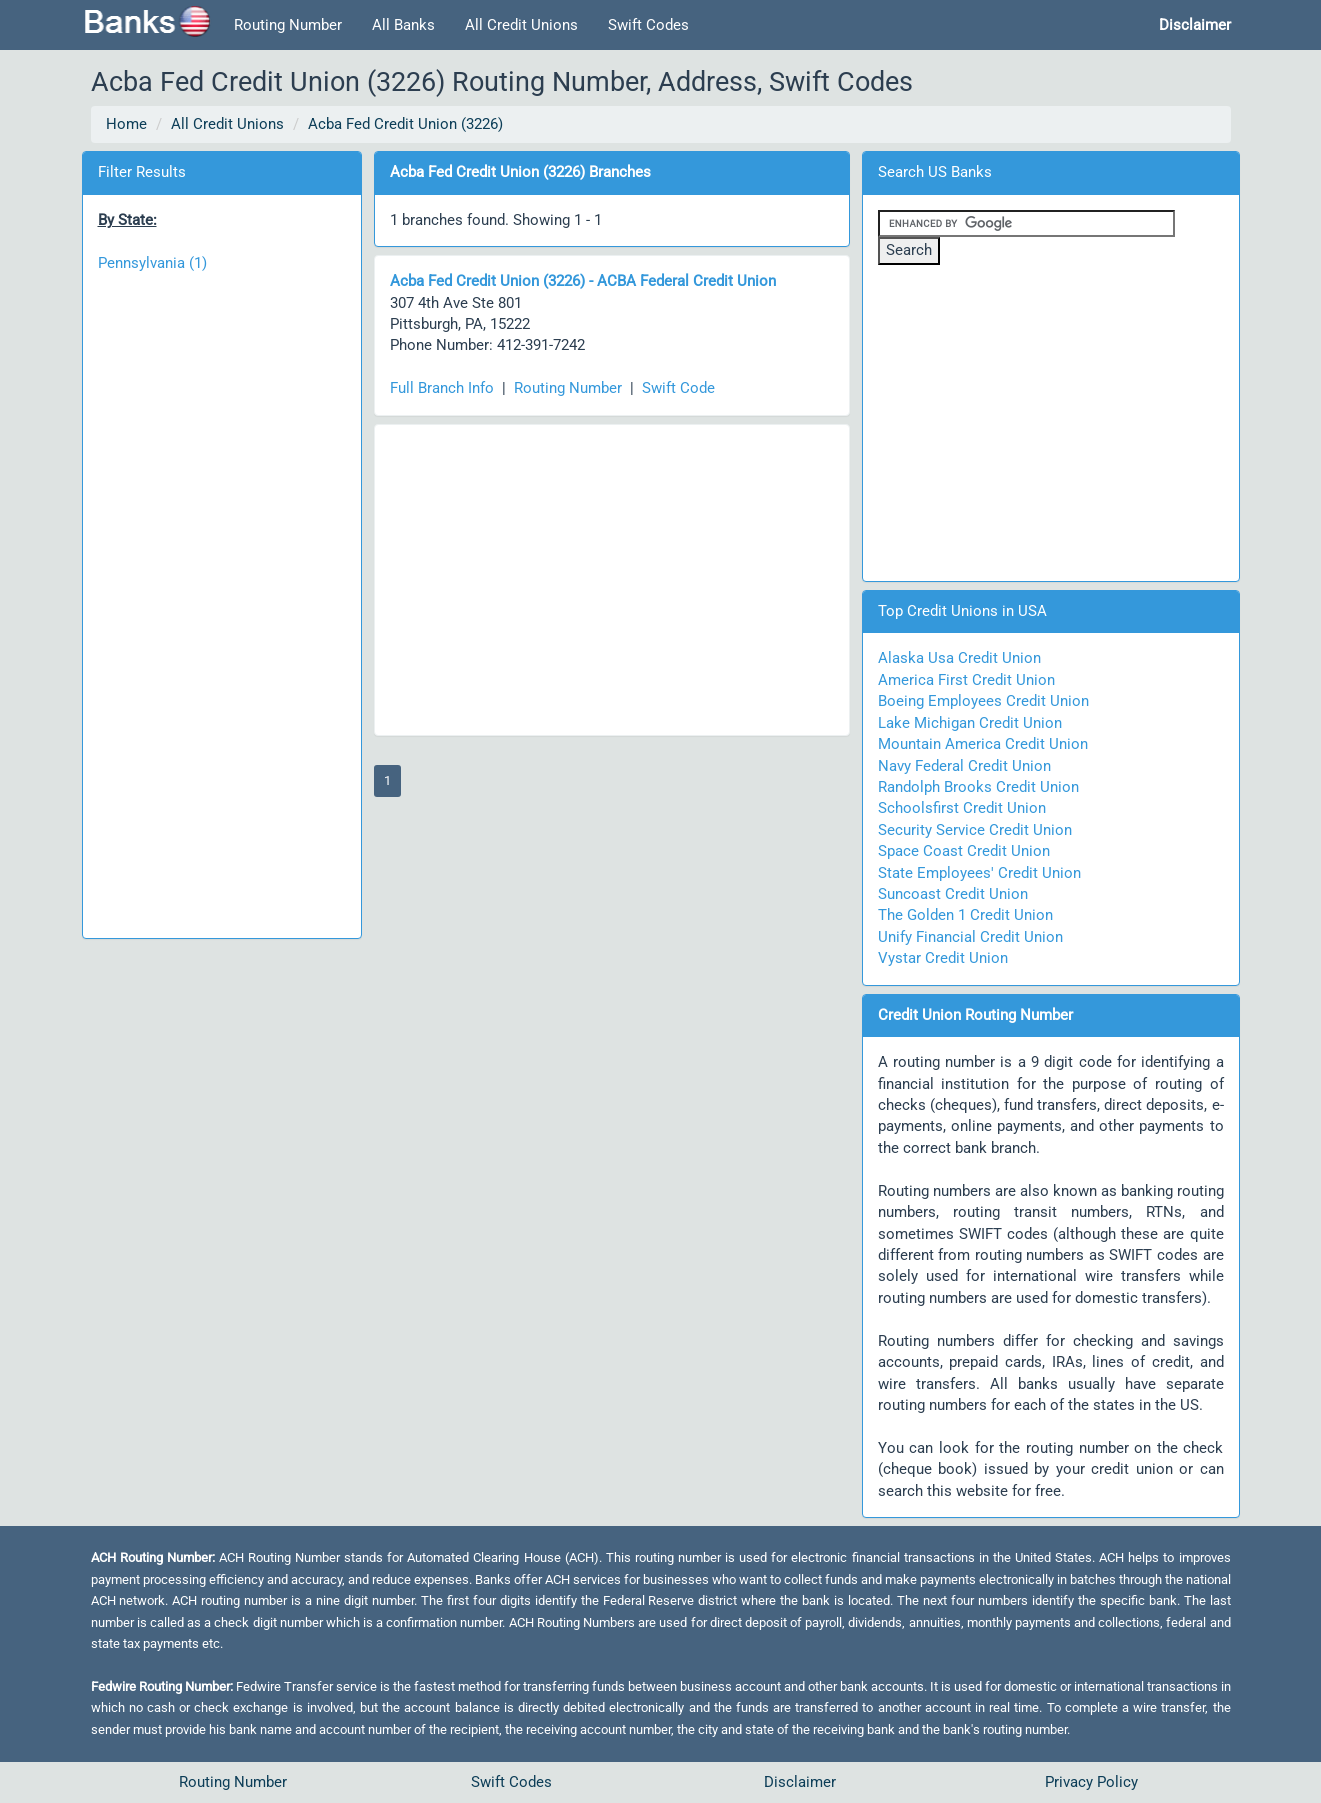 This screenshot has height=1803, width=1321. What do you see at coordinates (126, 124) in the screenshot?
I see `Home` at bounding box center [126, 124].